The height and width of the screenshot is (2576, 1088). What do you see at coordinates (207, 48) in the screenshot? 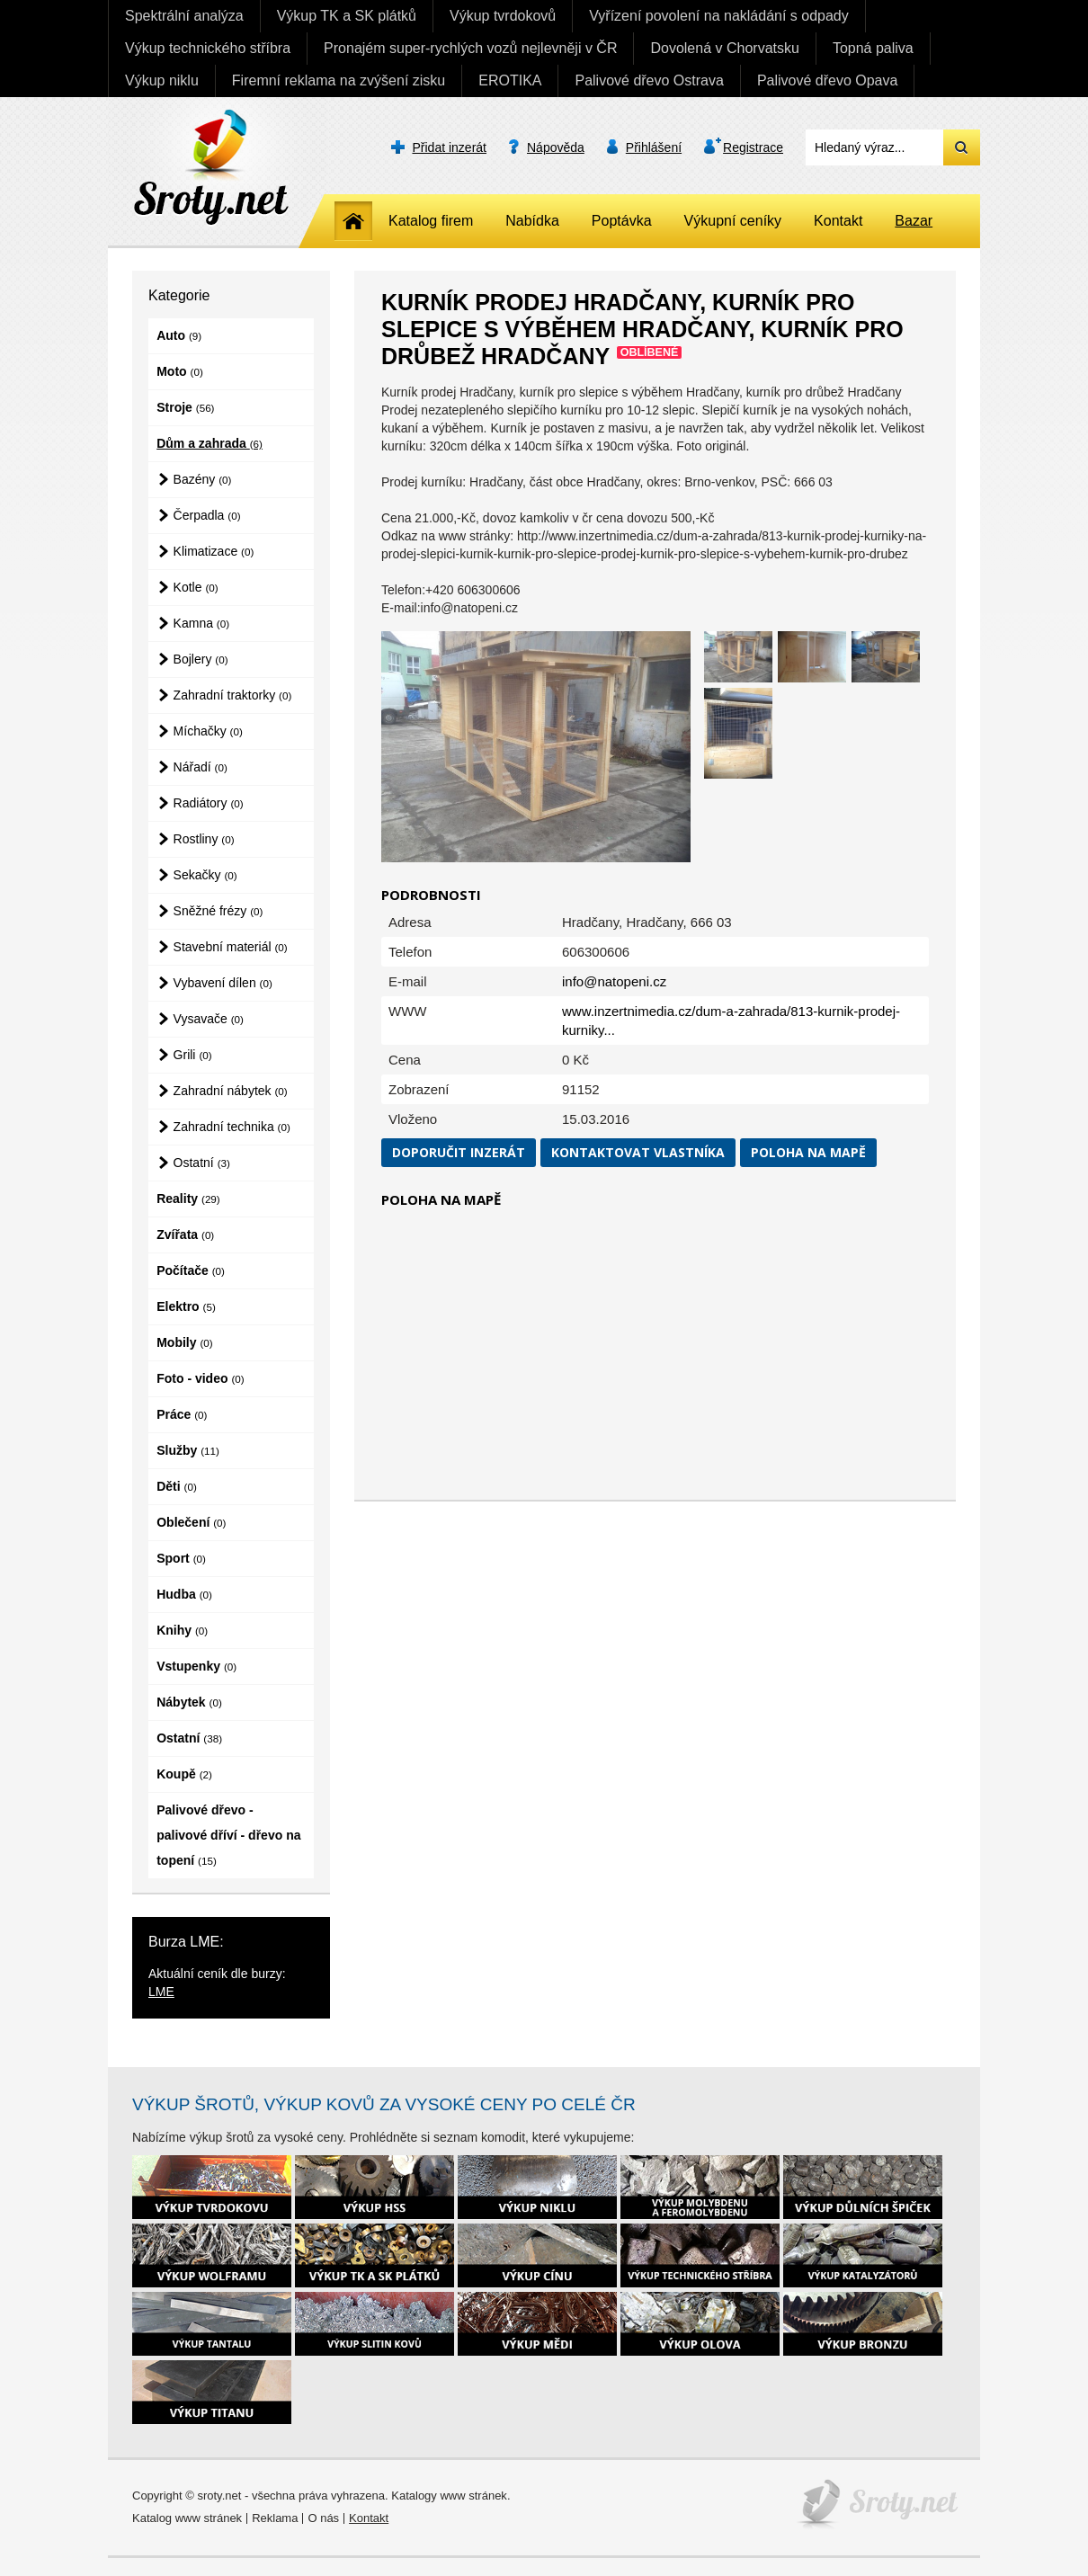
I see `Výkup technického stříbra` at bounding box center [207, 48].